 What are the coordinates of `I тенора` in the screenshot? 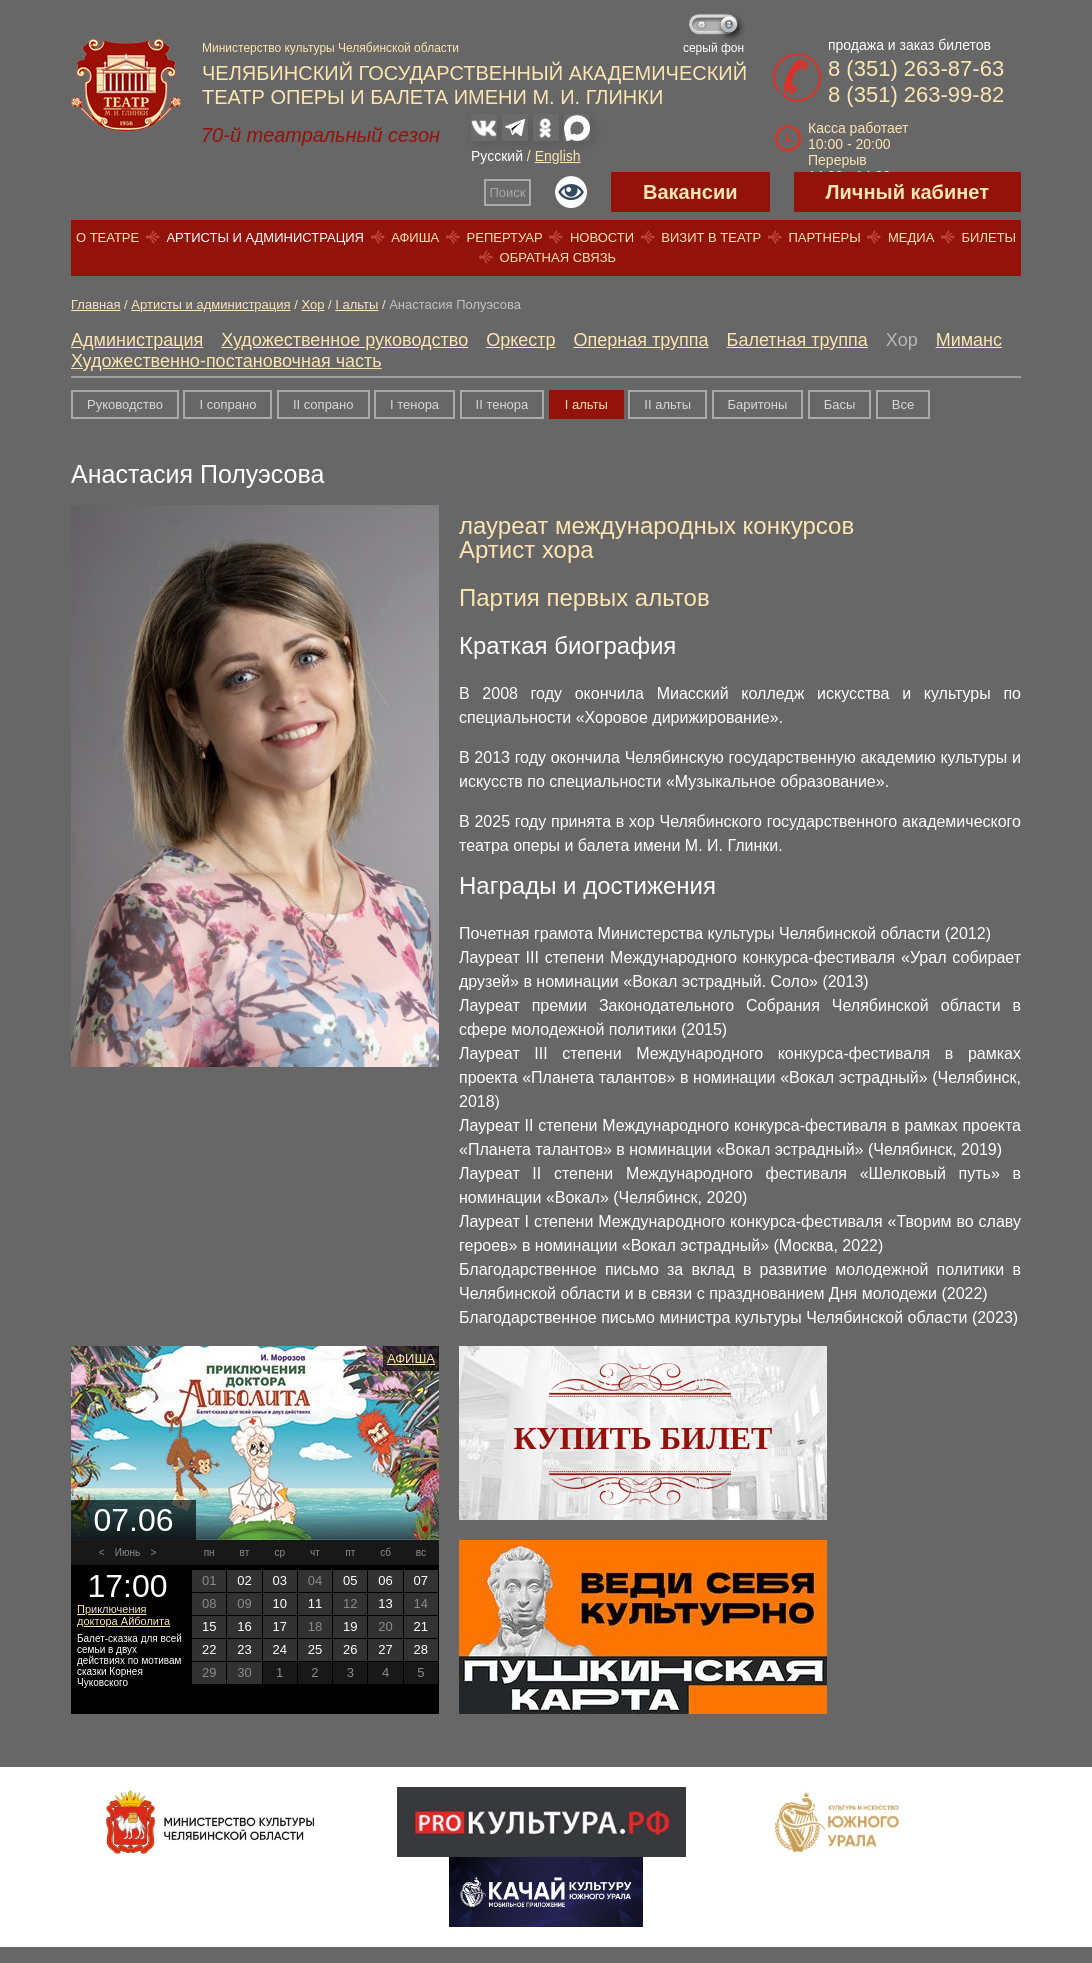 It's located at (414, 404).